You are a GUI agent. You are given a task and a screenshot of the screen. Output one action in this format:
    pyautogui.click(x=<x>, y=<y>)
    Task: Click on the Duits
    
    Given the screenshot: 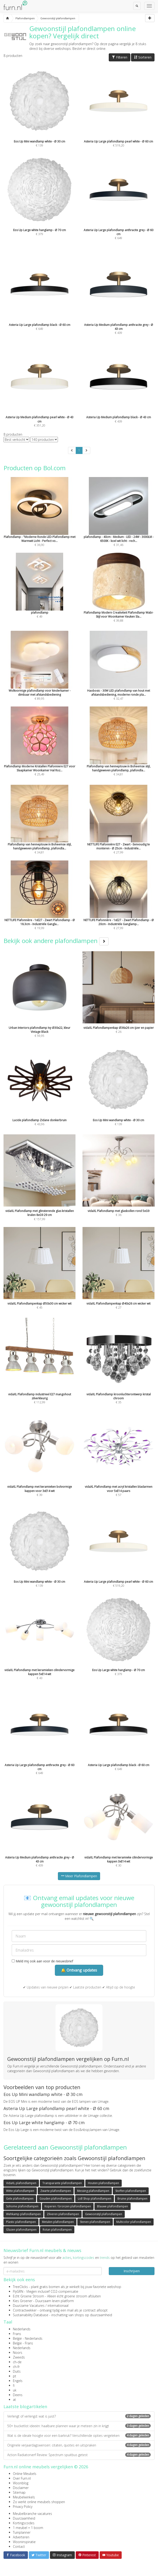 What is the action you would take?
    pyautogui.click(x=17, y=2371)
    